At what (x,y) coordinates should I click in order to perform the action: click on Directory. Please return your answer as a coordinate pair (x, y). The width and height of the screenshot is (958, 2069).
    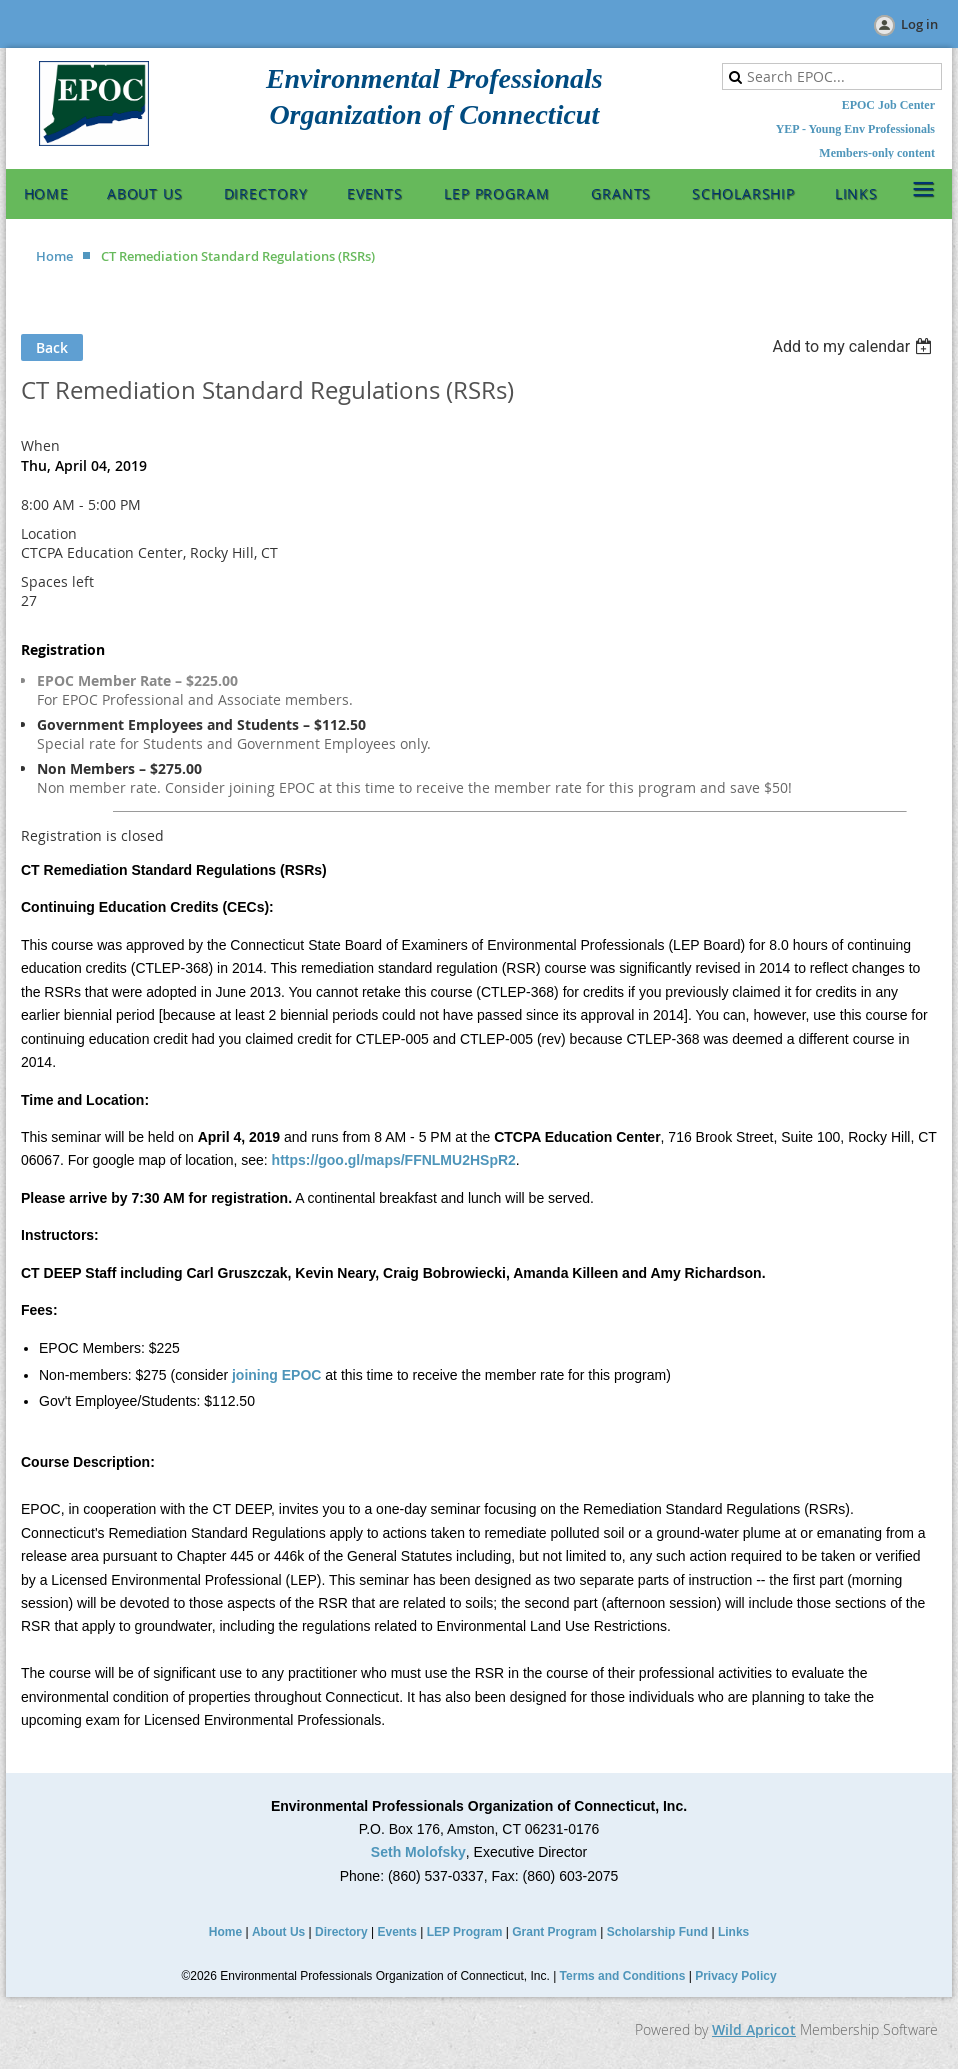
    Looking at the image, I should click on (341, 1932).